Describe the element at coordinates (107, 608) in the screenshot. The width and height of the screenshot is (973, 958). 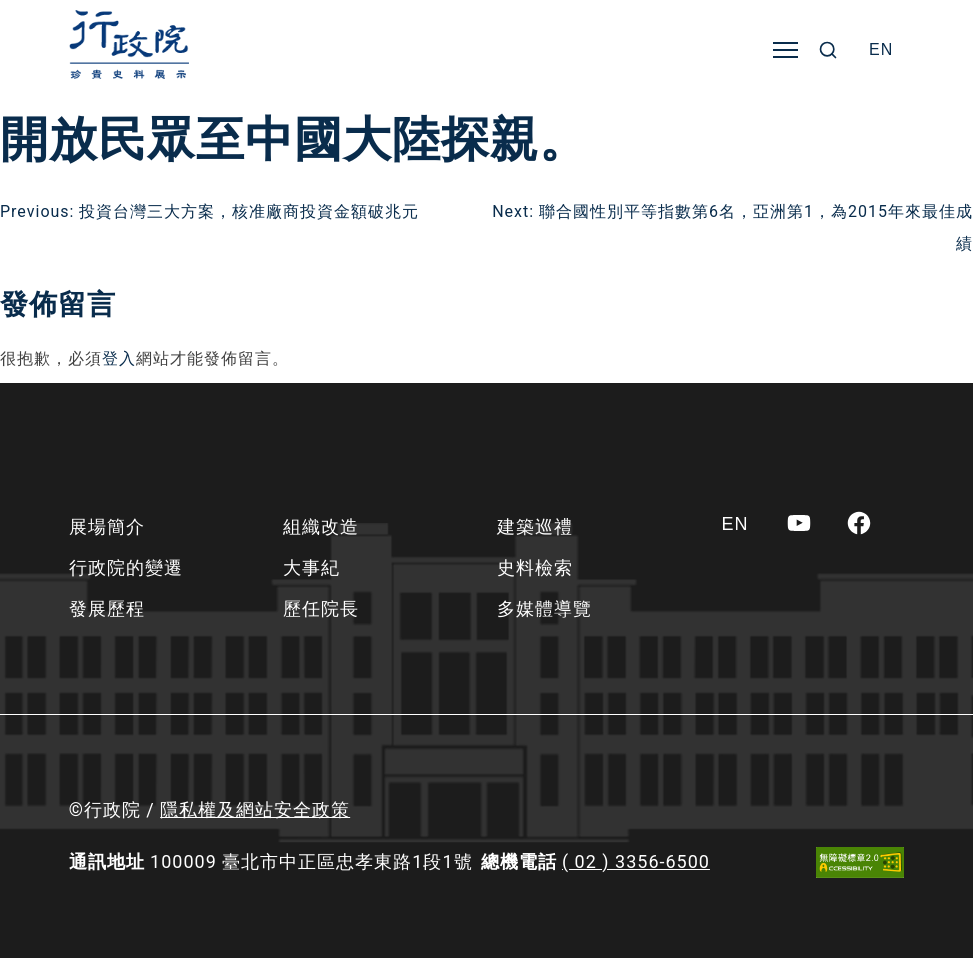
I see `發展歷程` at that location.